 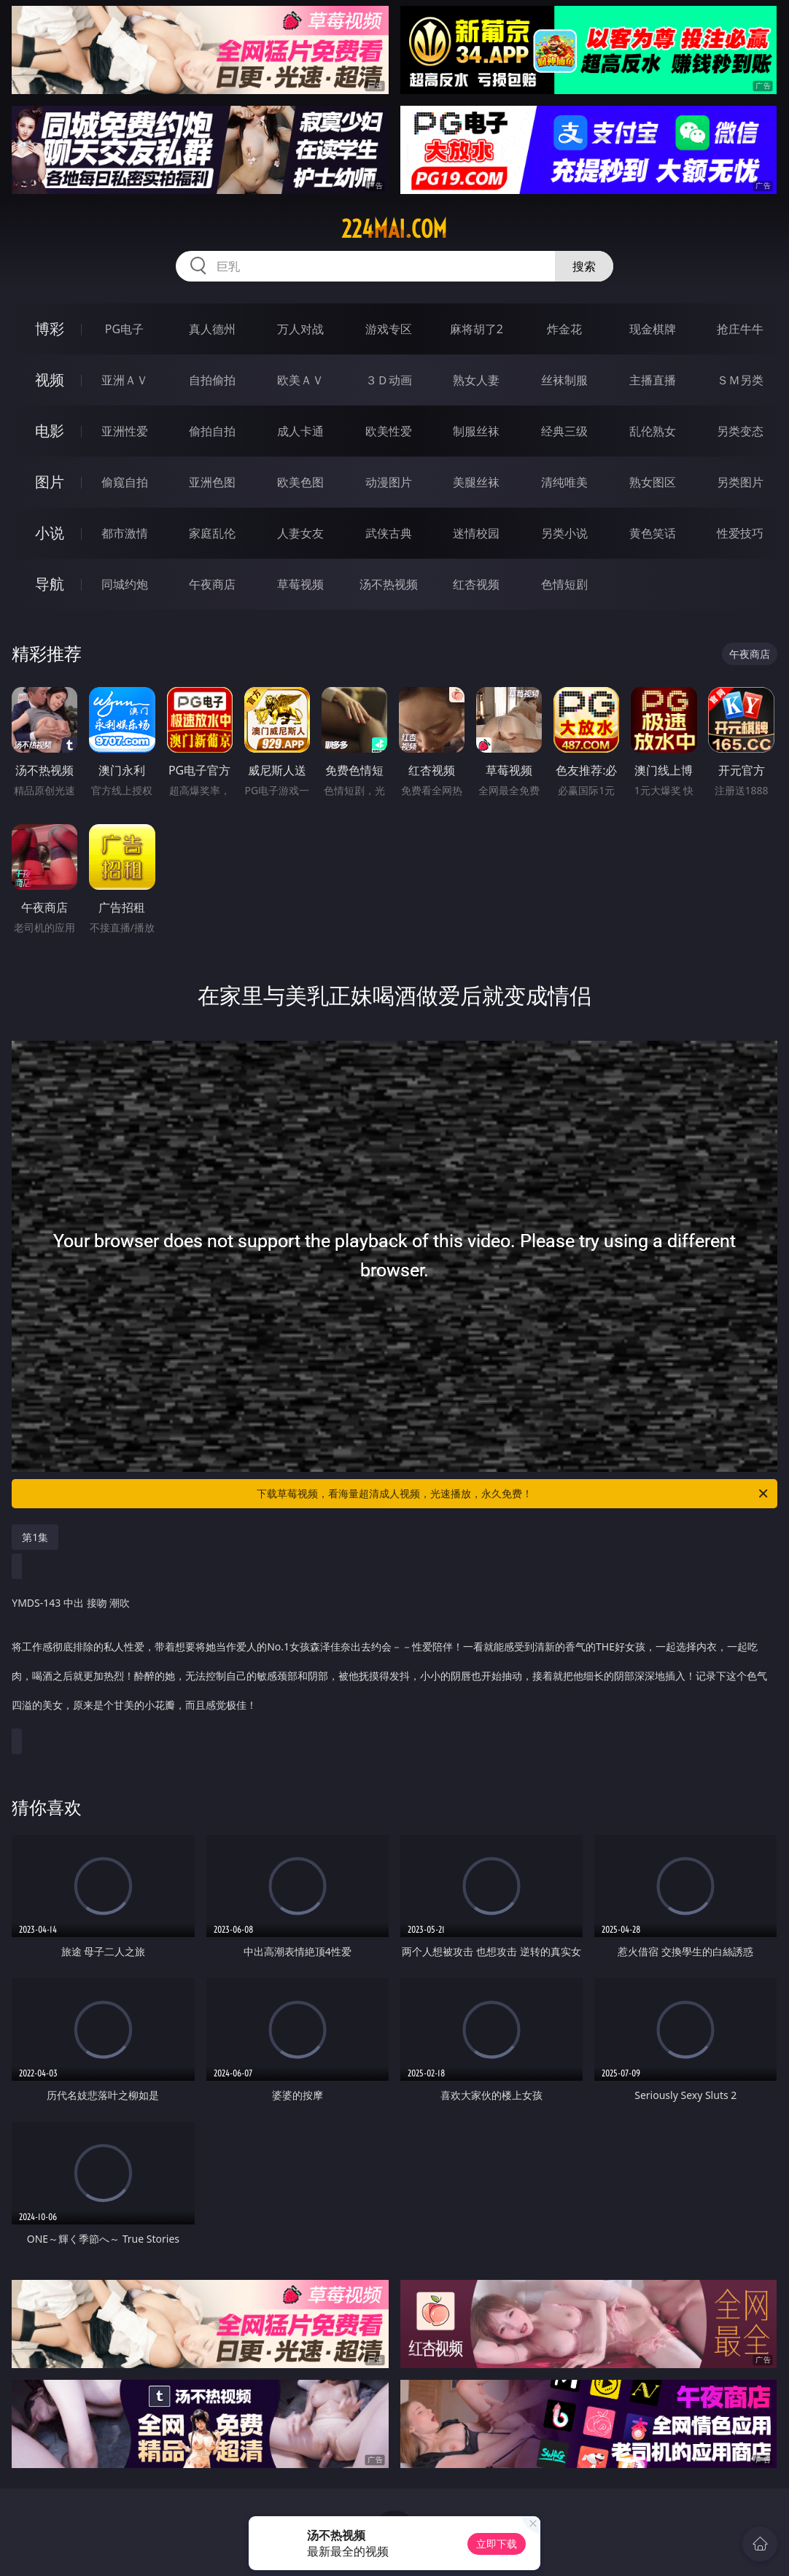 I want to click on 真人德州, so click(x=212, y=329).